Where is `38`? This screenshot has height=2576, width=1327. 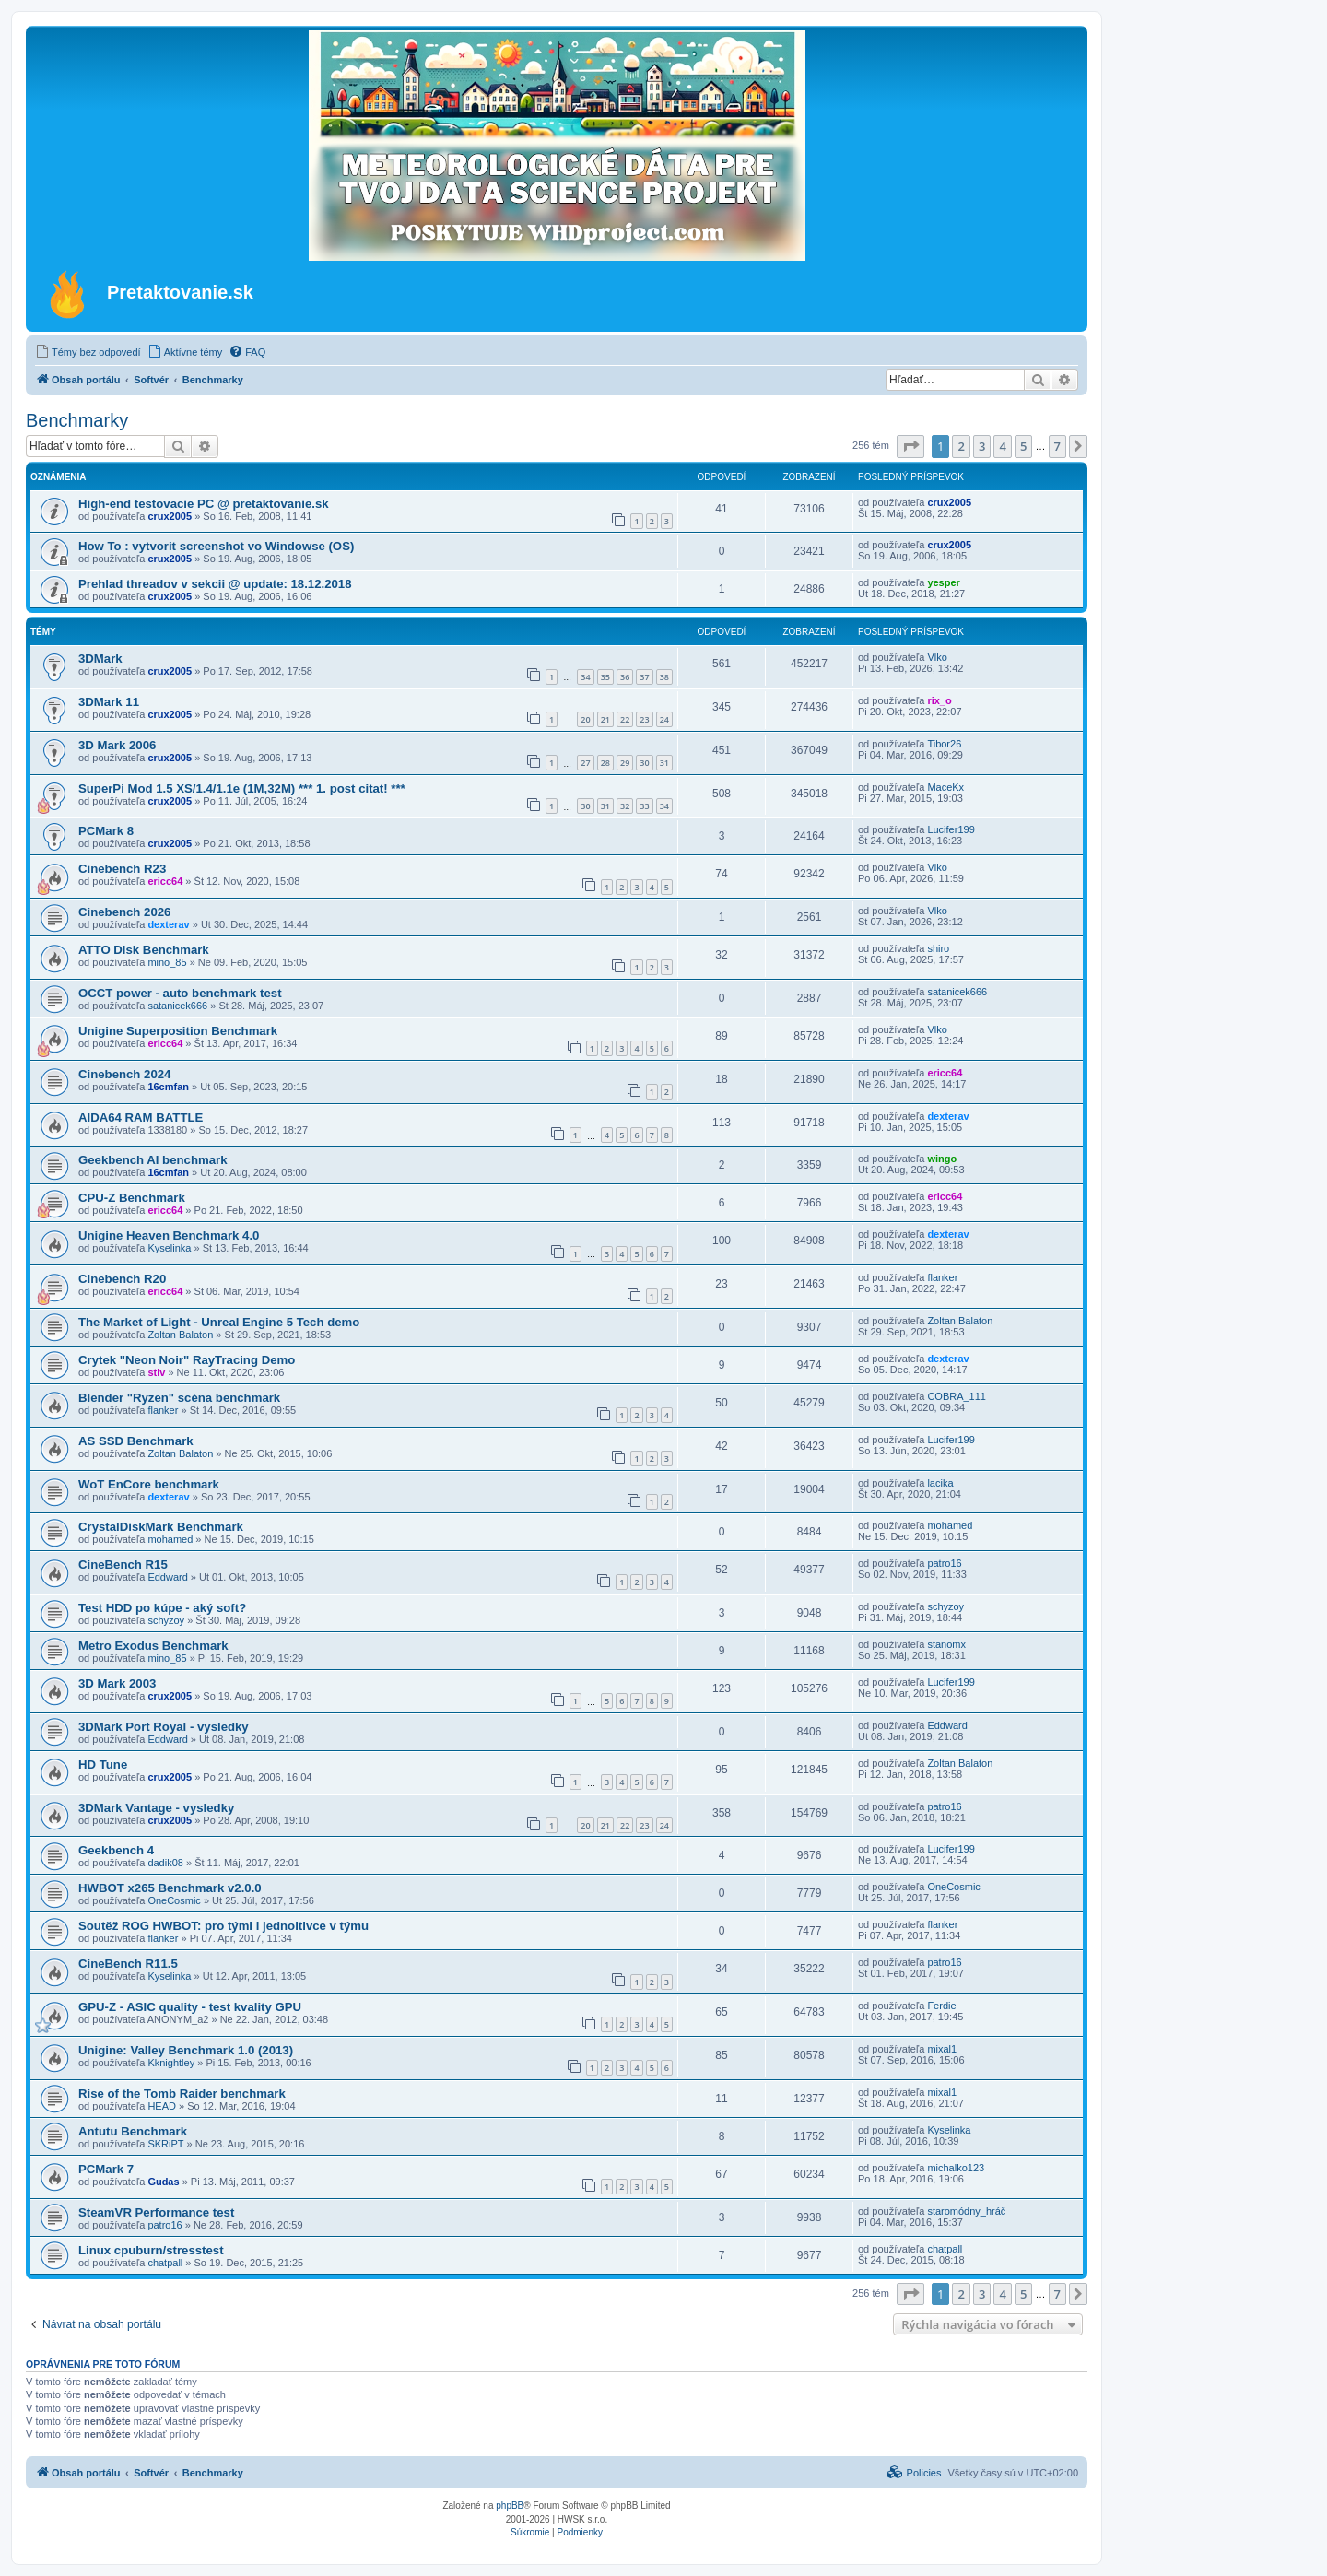 38 is located at coordinates (664, 677).